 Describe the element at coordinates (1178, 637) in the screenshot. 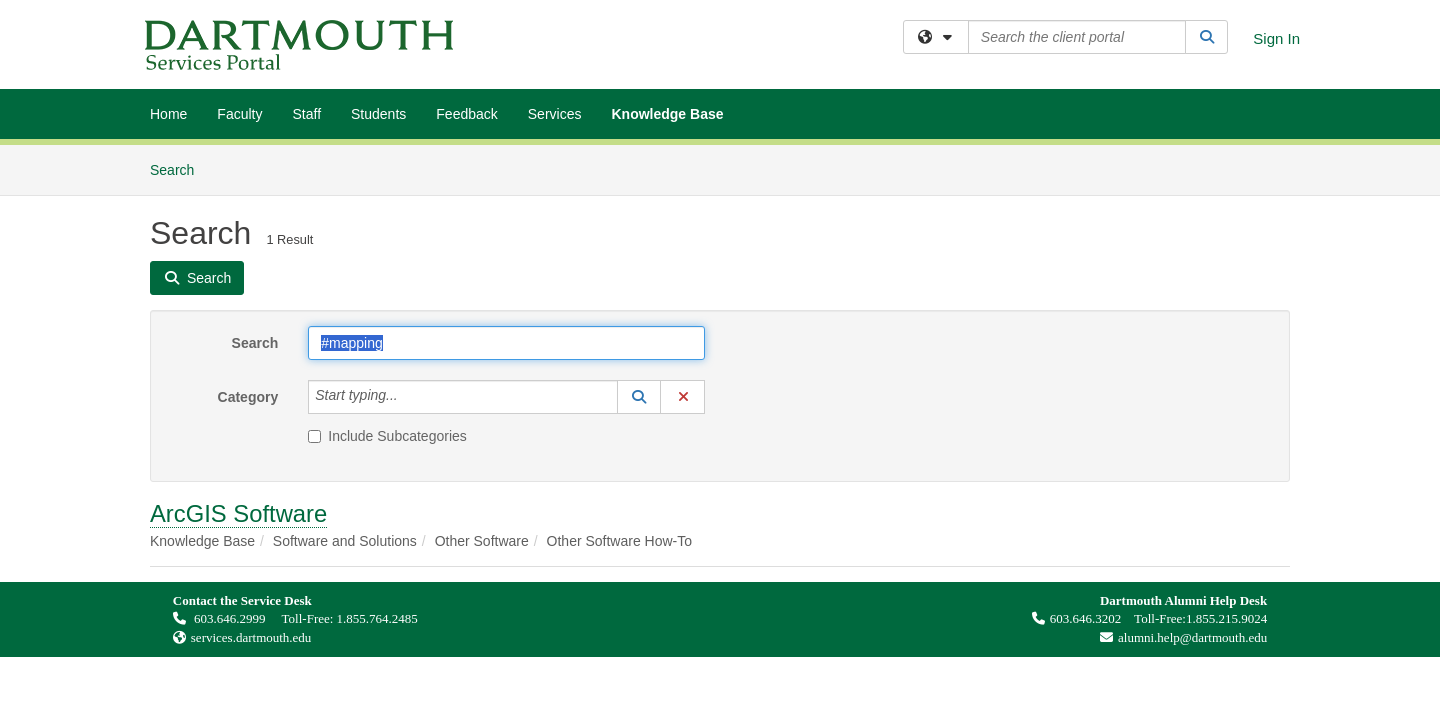

I see `alumni.help@dartmouth.edu` at that location.